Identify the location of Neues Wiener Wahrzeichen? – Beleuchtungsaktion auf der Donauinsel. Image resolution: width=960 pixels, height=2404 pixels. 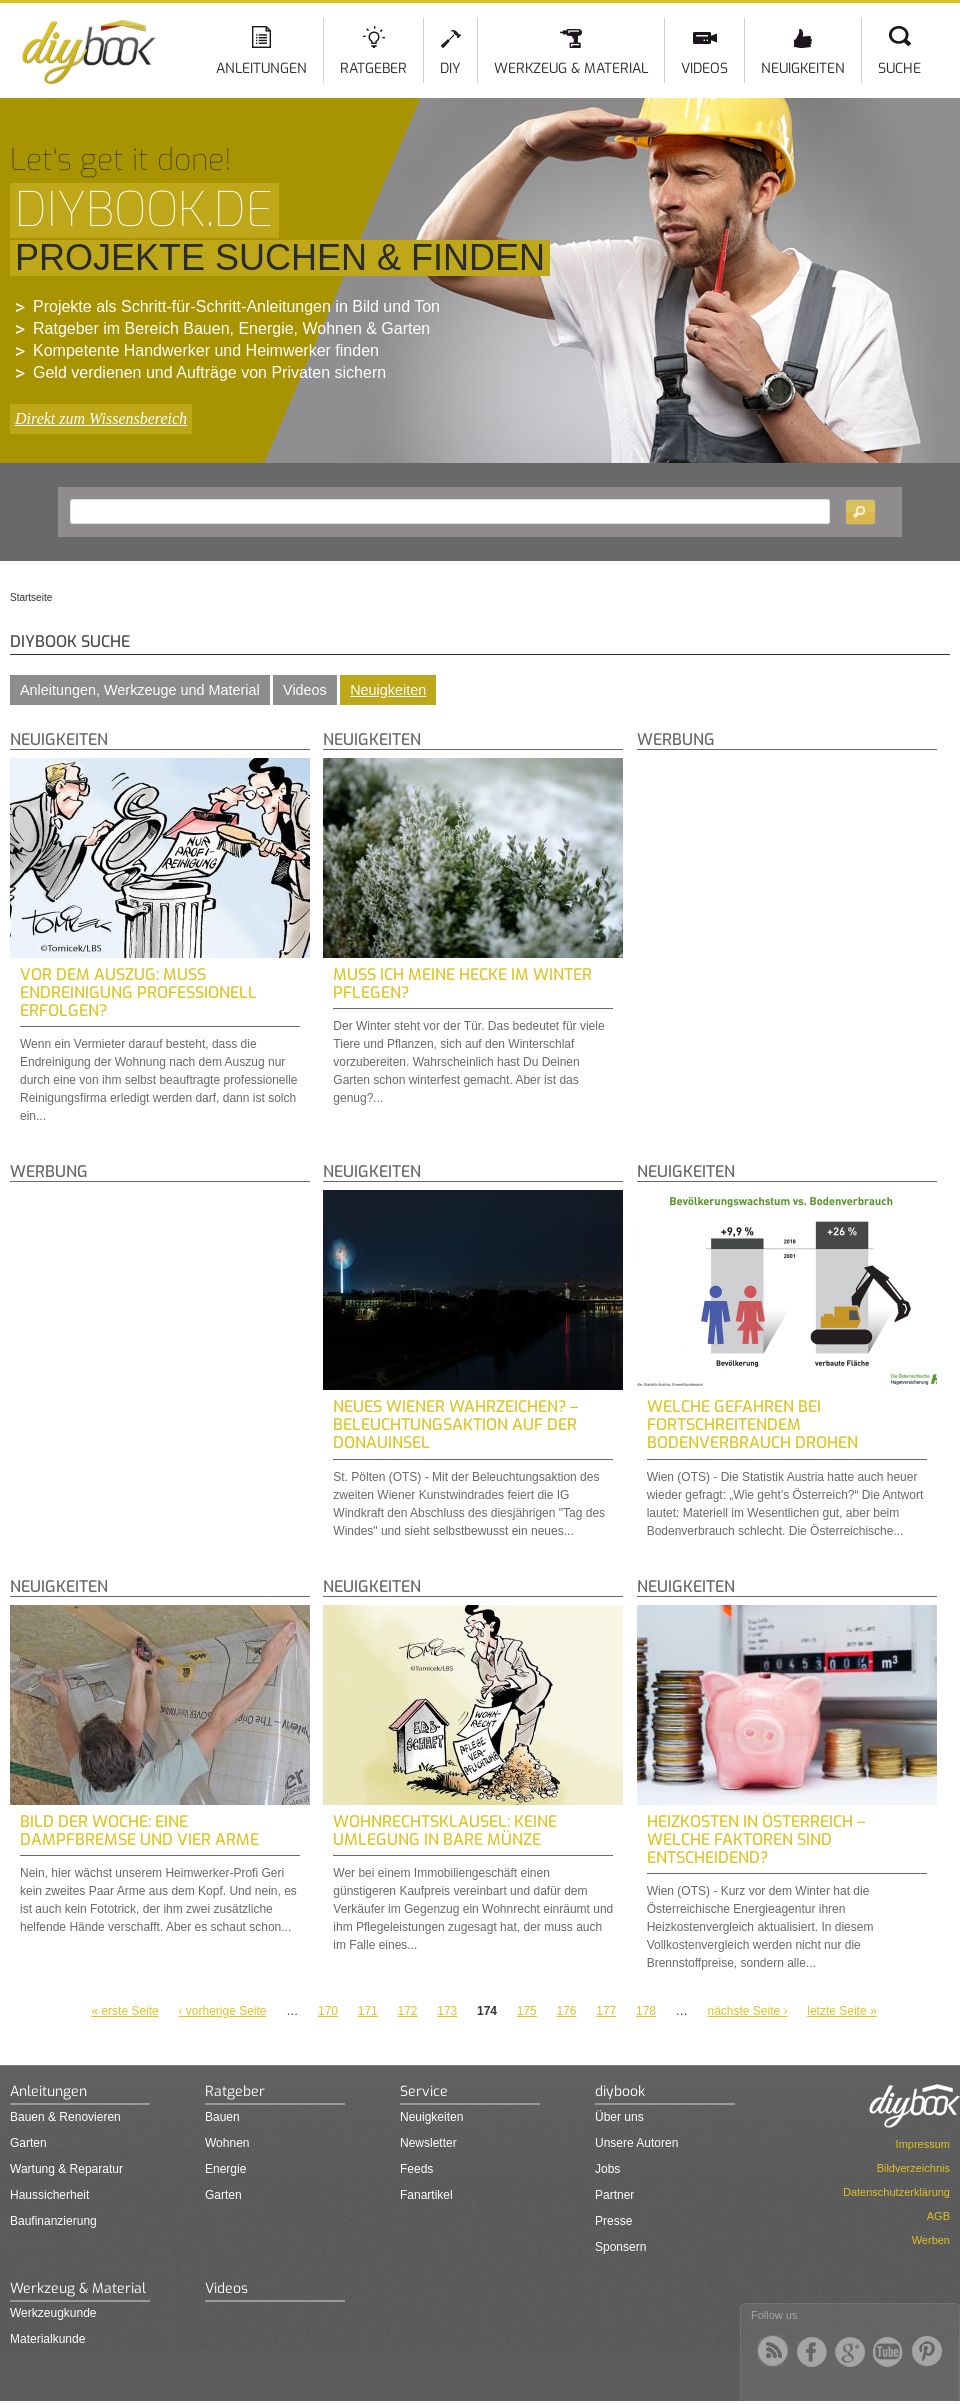
(455, 1424).